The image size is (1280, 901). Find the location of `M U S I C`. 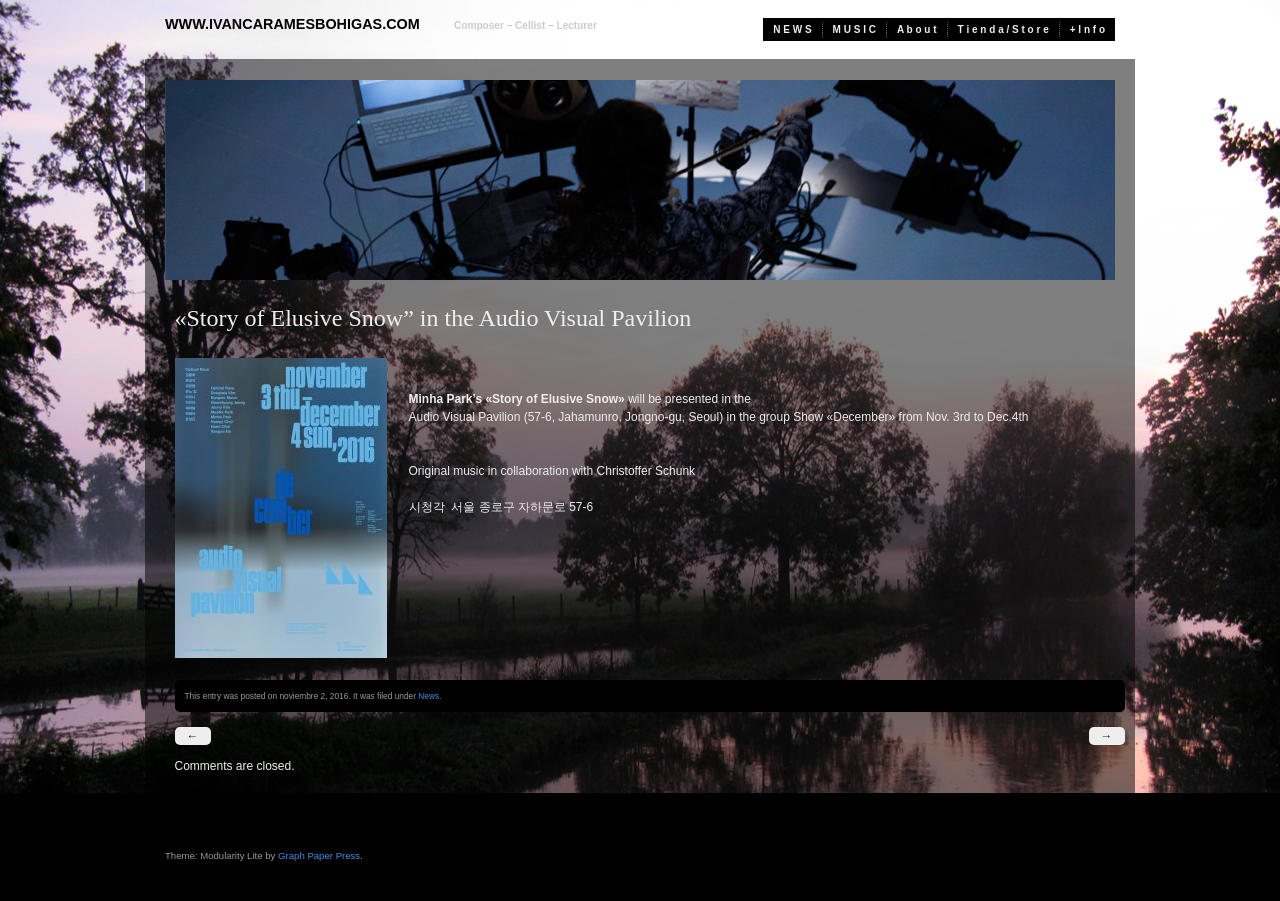

M U S I C is located at coordinates (854, 29).